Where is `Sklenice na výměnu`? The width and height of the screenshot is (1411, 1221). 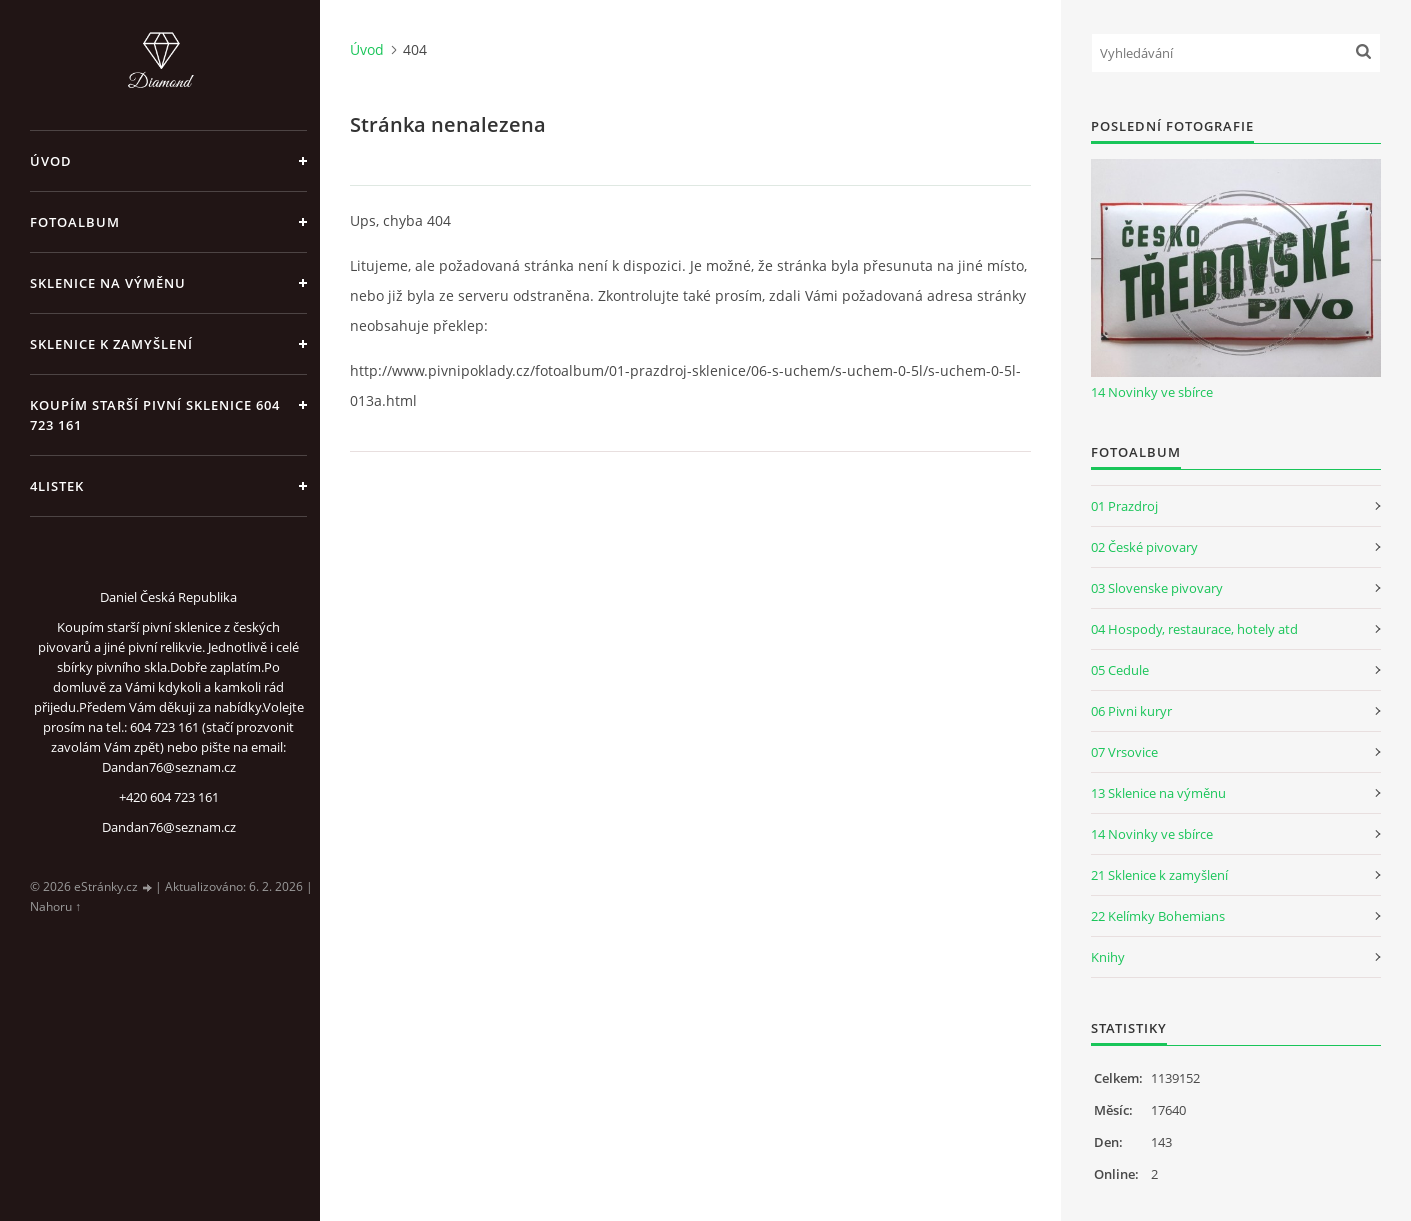
Sklenice na výměnu is located at coordinates (108, 283).